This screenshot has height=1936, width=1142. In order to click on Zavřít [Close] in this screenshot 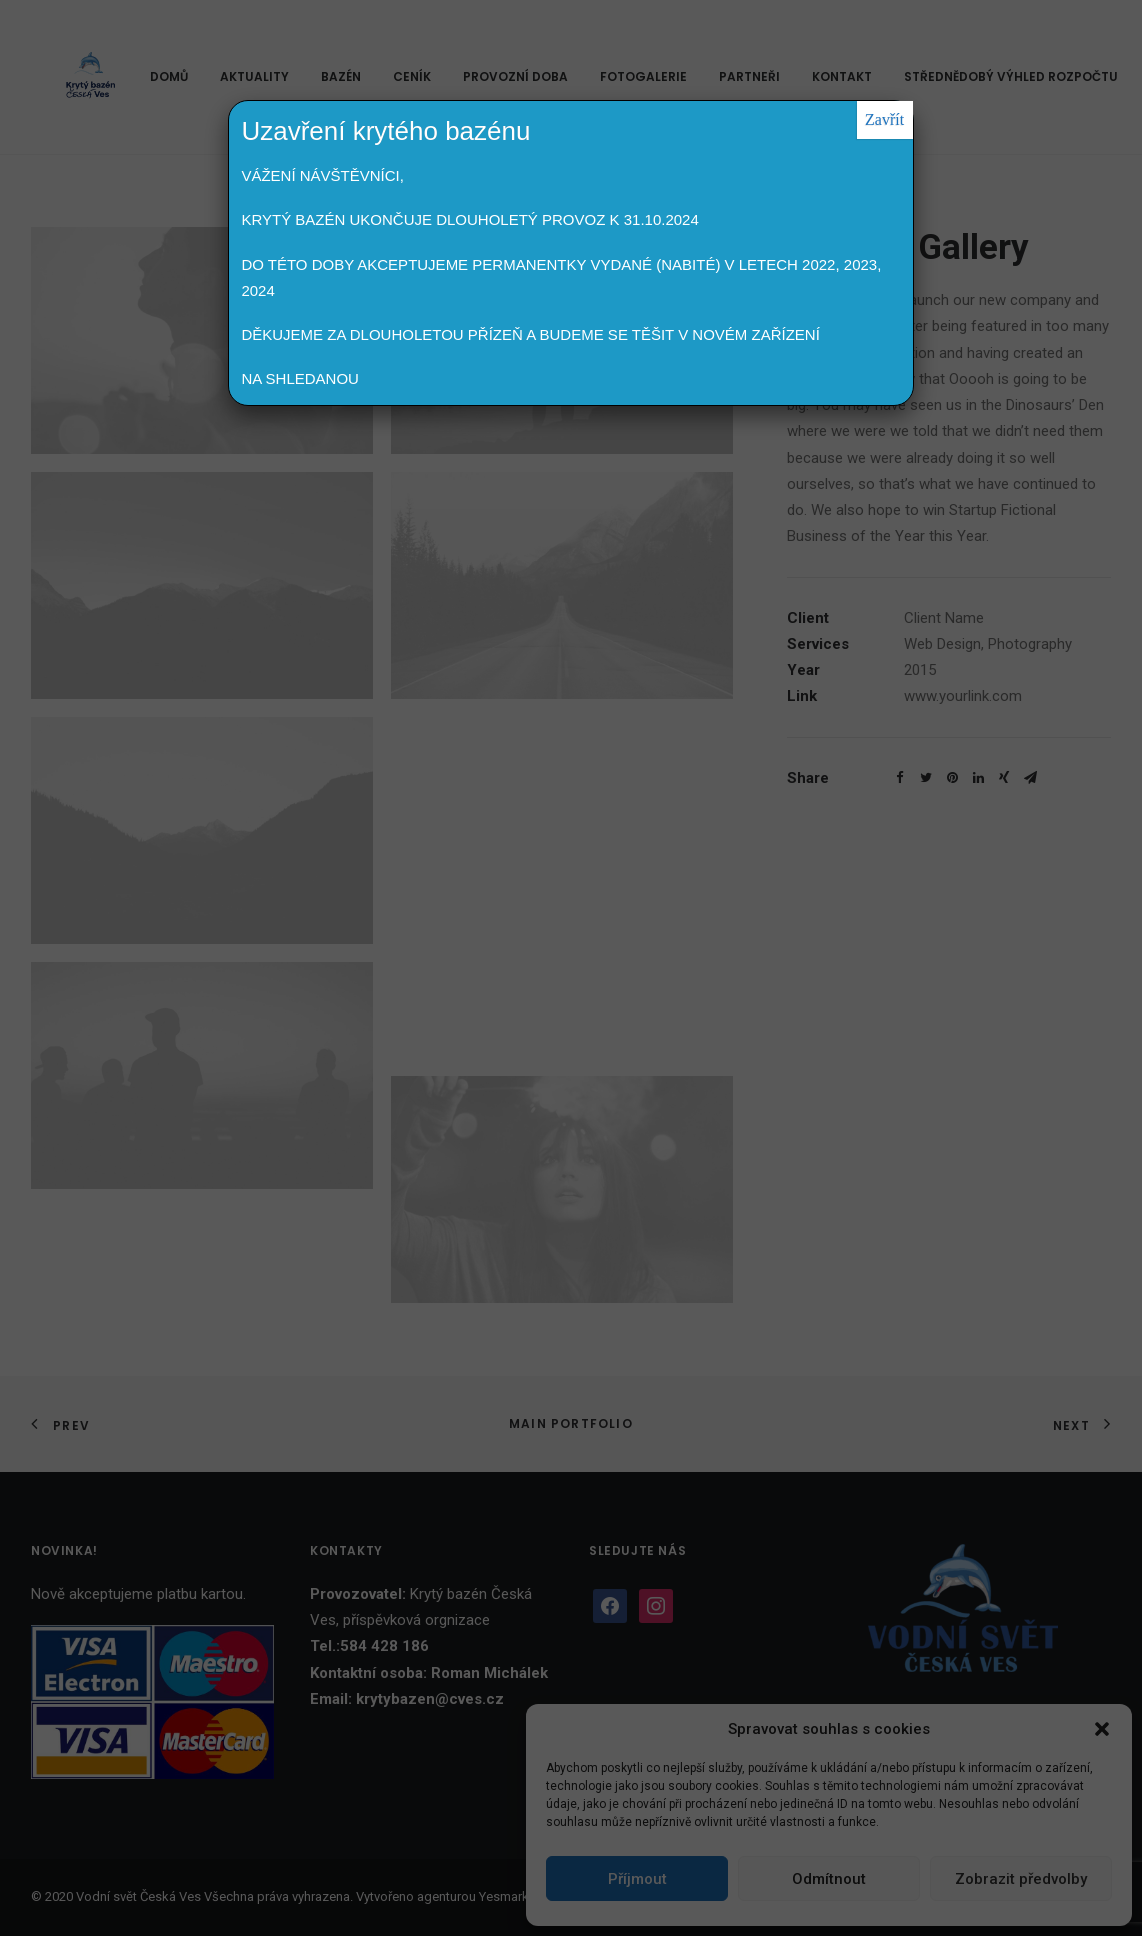, I will do `click(884, 119)`.